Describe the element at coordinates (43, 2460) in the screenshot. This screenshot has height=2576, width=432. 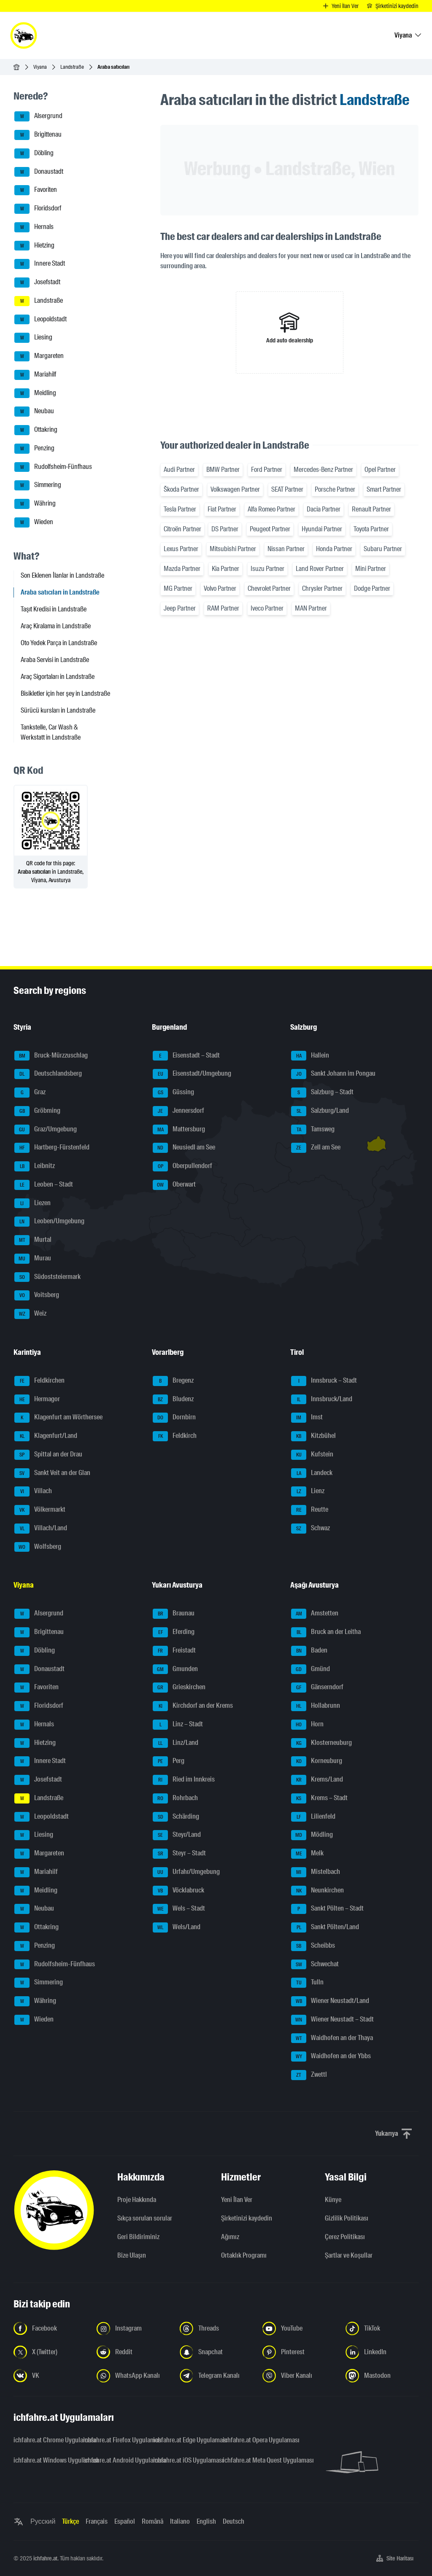
I see `ichfahre.at Windows Uygulaması [ichfahre.at Windows Uygulaması - yeni sekmede açmak]` at that location.